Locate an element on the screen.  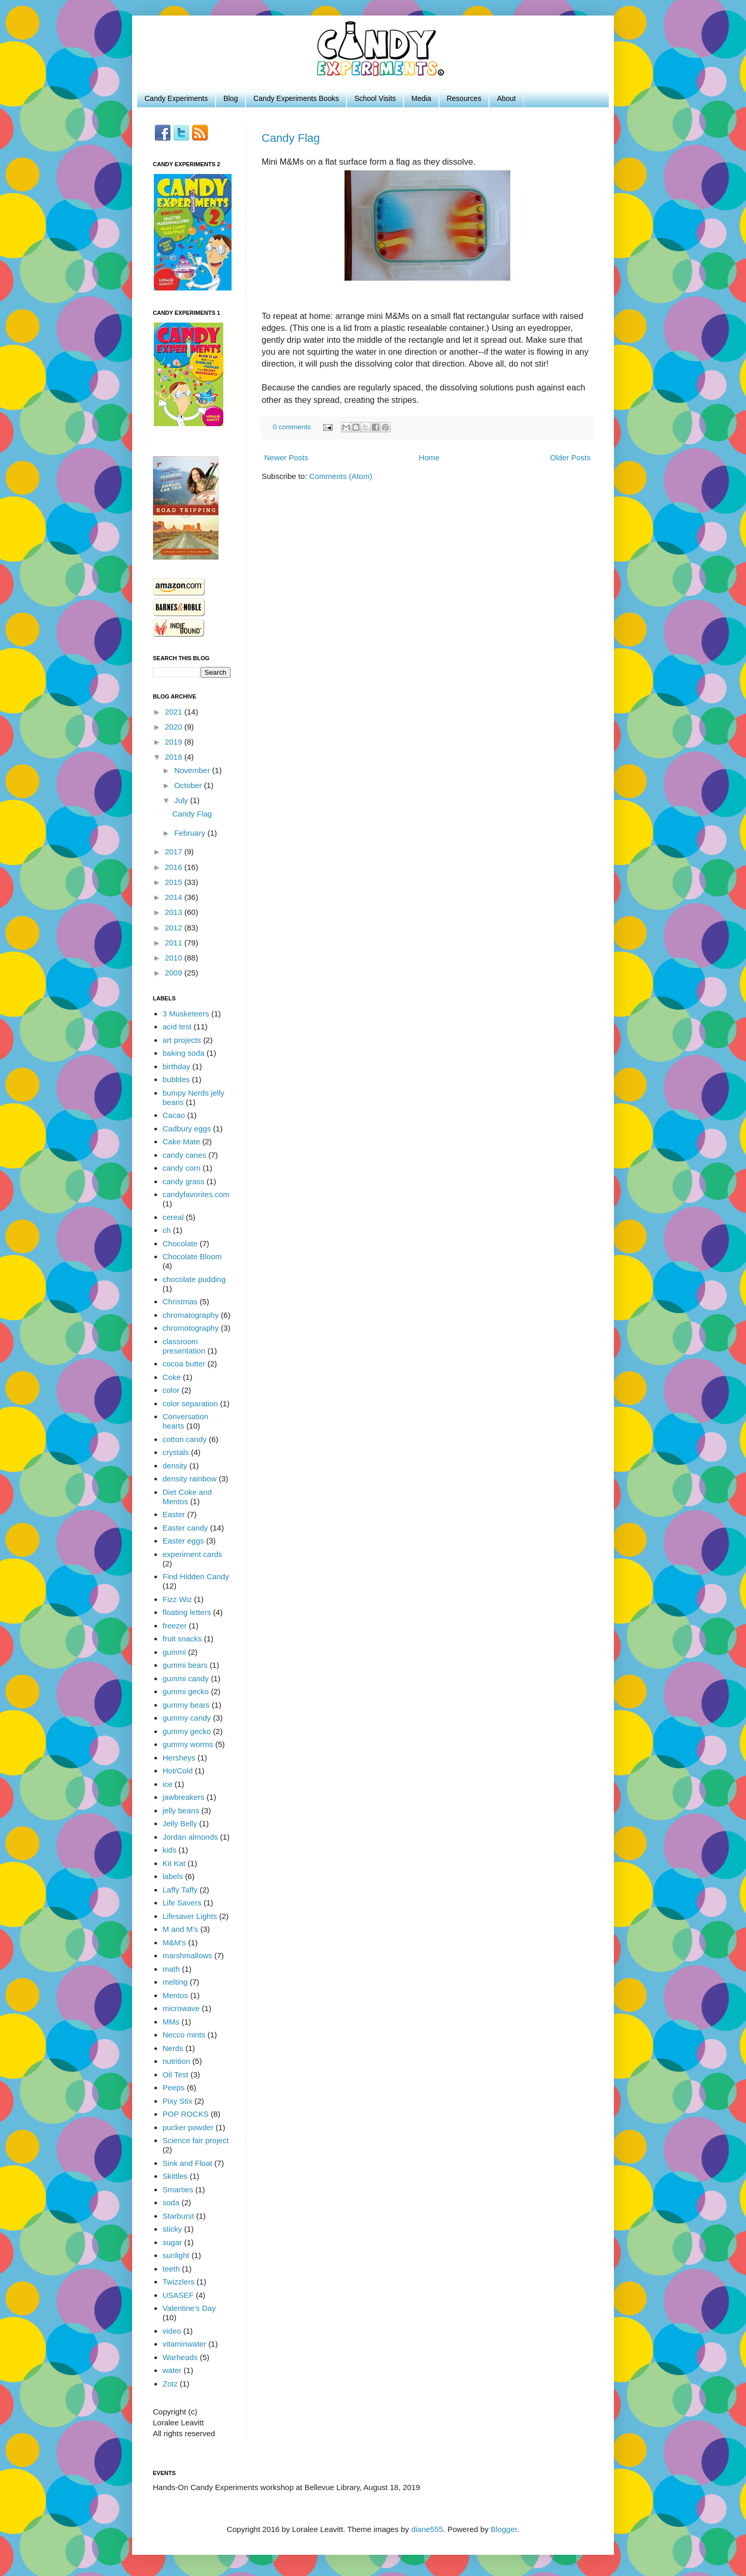
February is located at coordinates (190, 832).